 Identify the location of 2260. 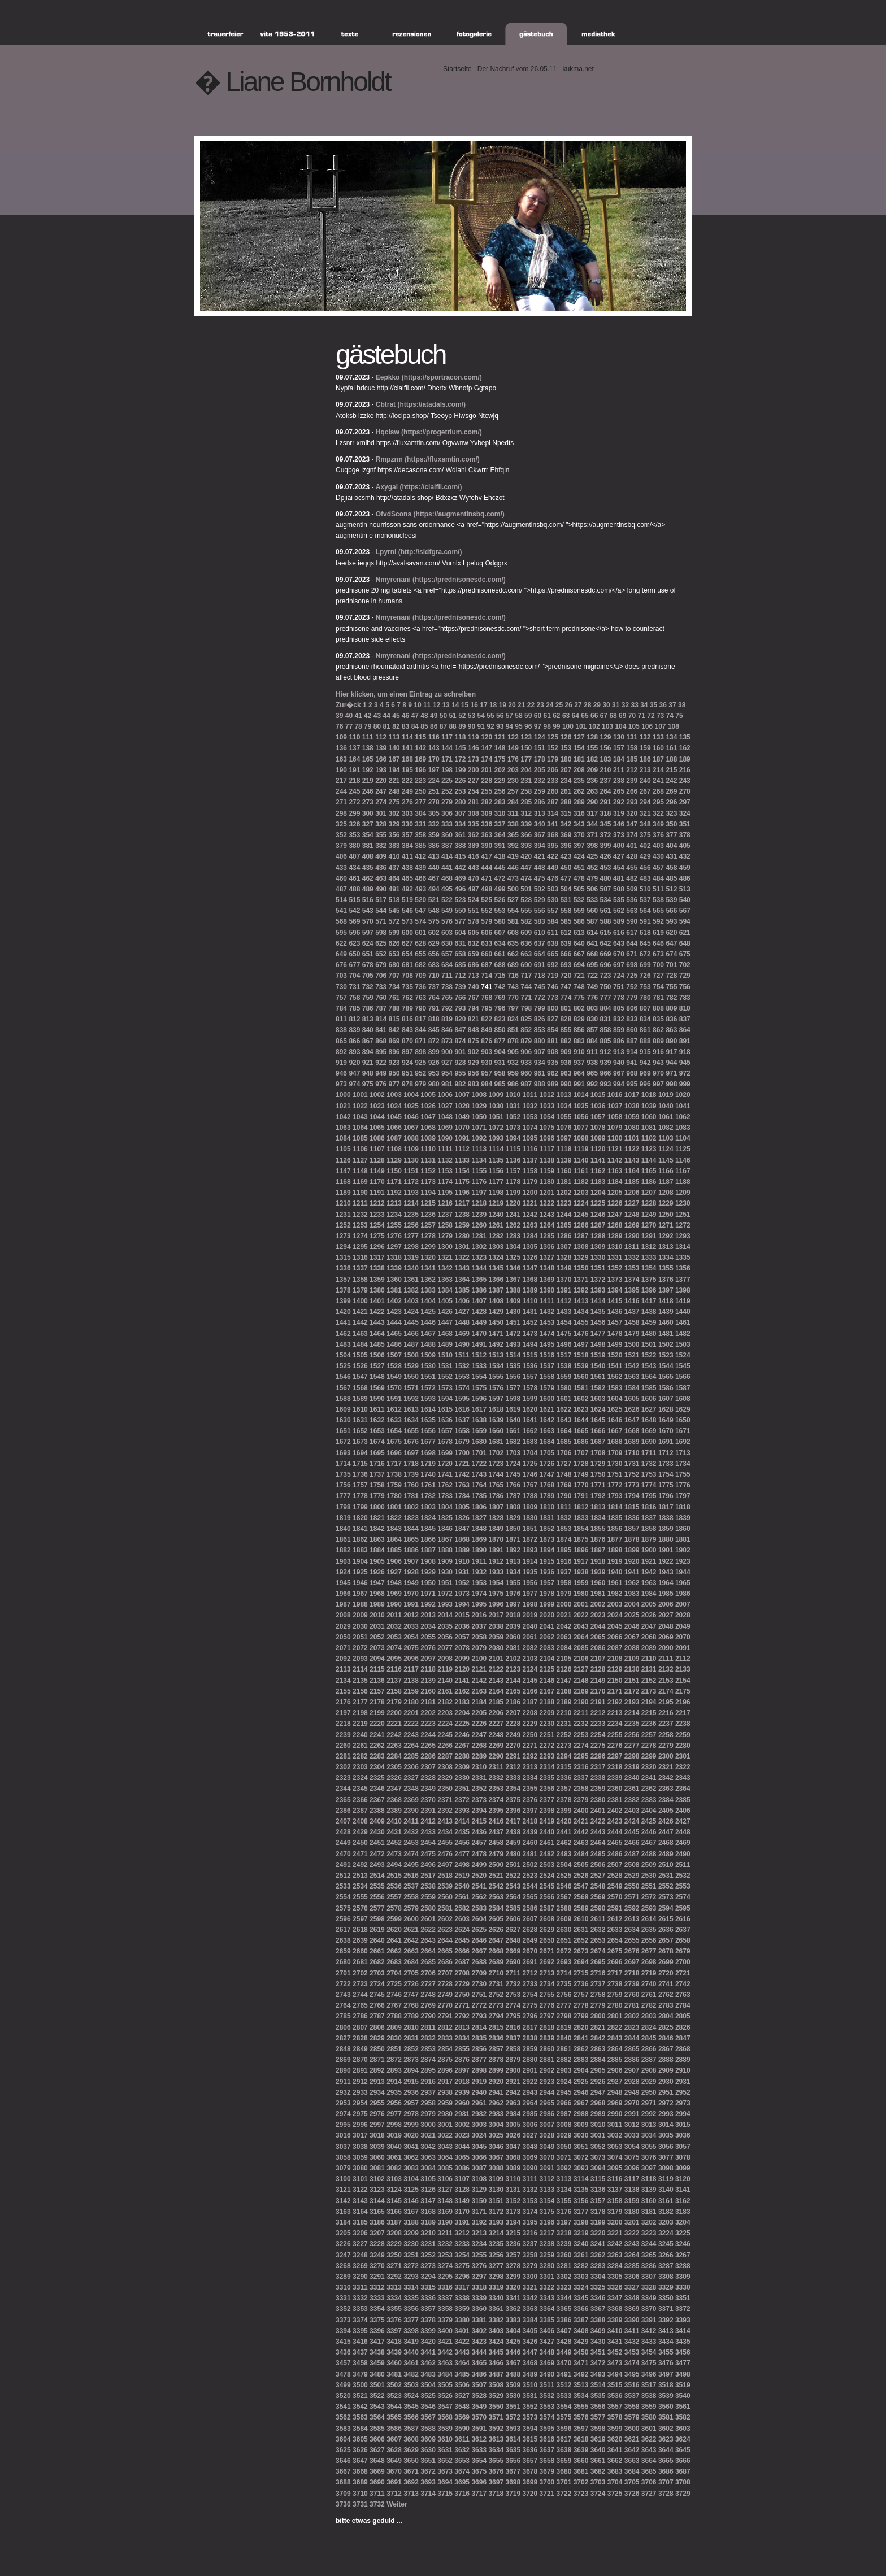
(343, 1746).